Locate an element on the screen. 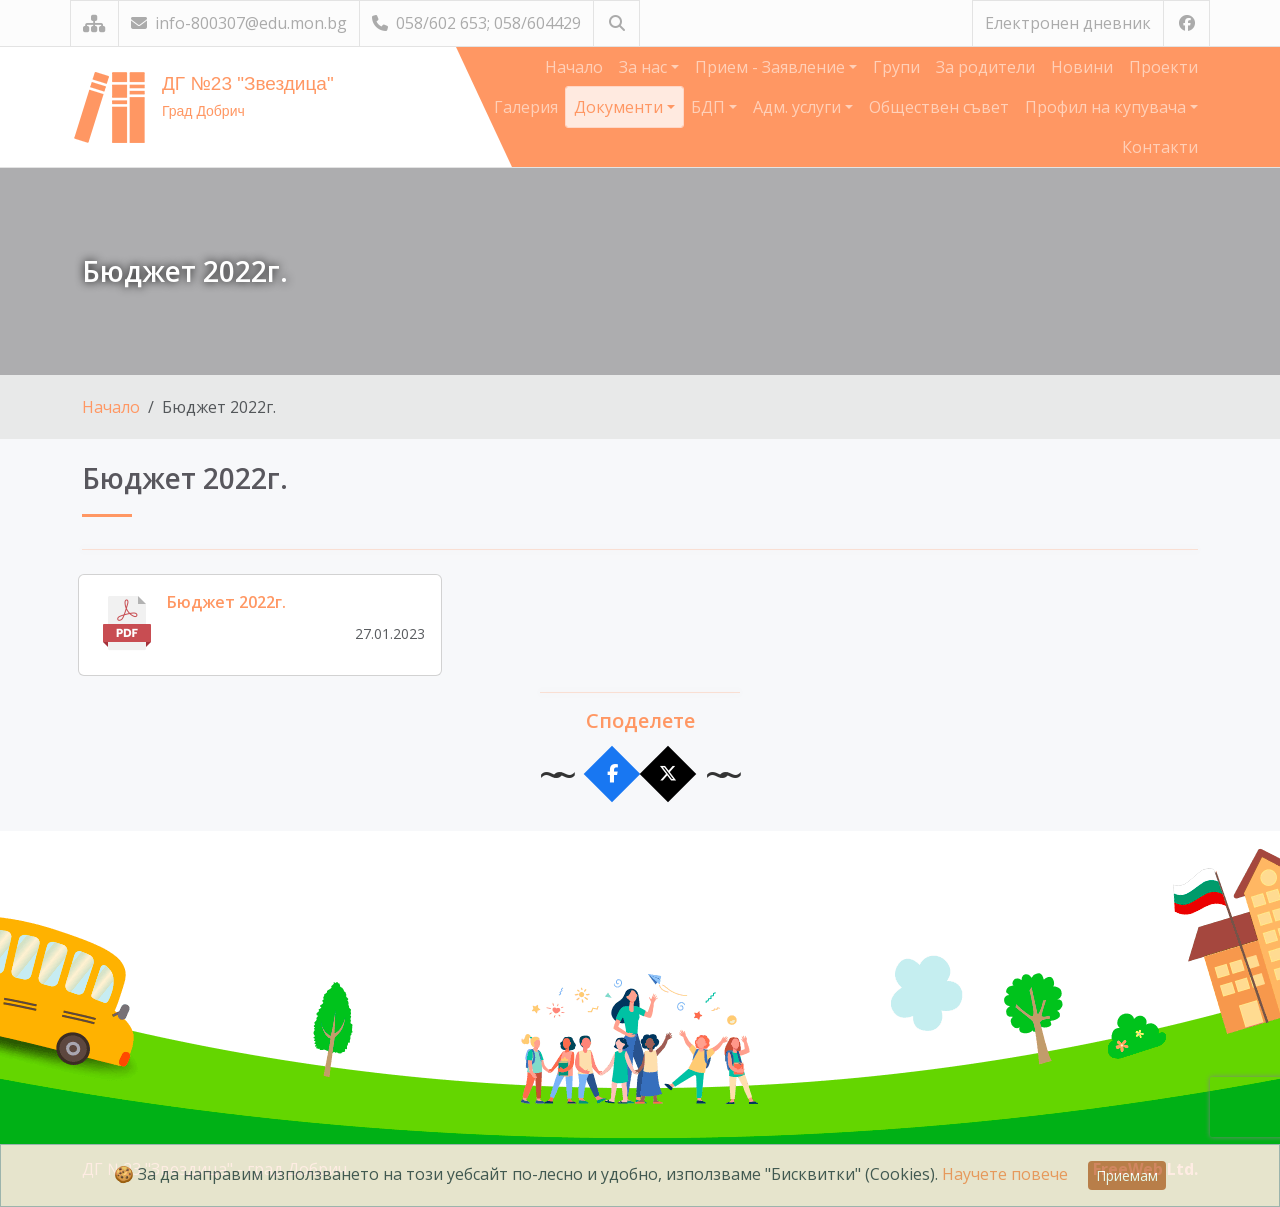  Групи is located at coordinates (896, 67).